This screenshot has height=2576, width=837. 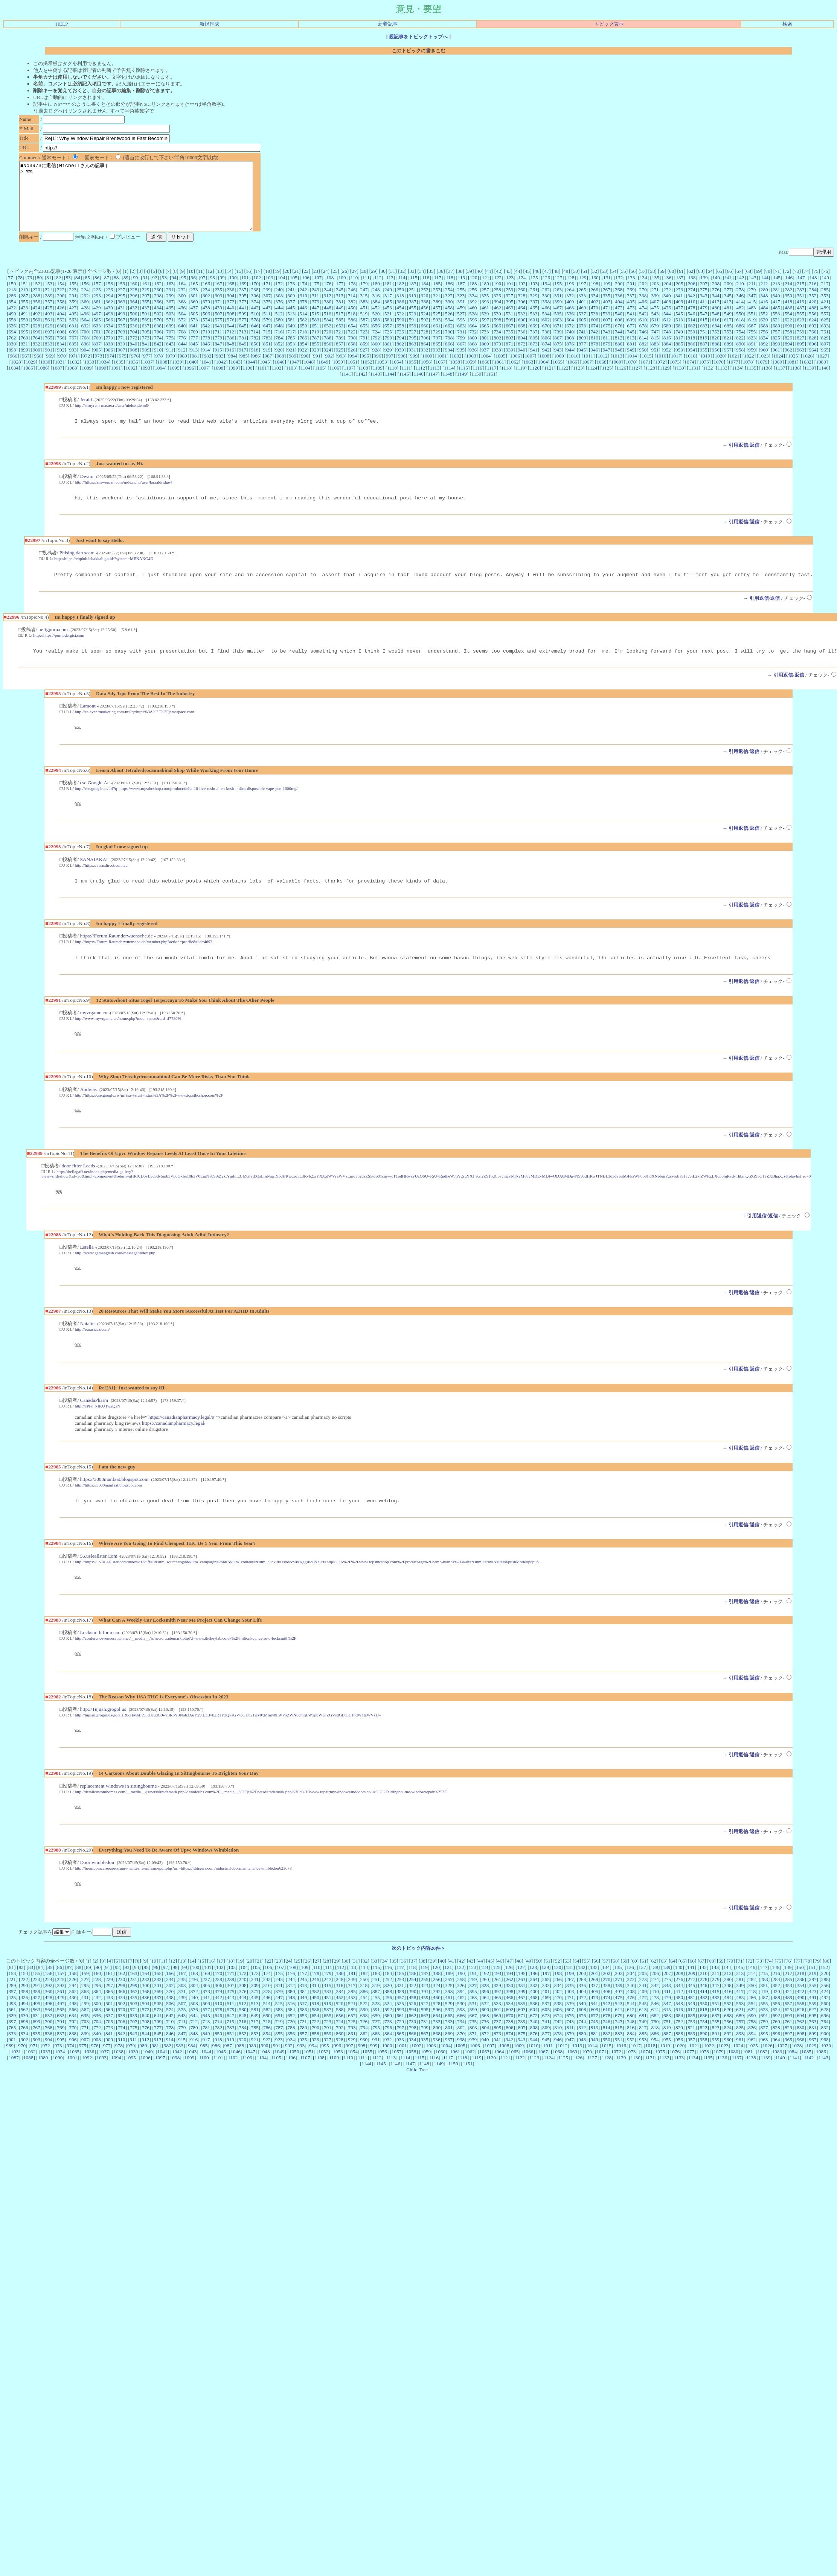 I want to click on 495, so click(x=73, y=327).